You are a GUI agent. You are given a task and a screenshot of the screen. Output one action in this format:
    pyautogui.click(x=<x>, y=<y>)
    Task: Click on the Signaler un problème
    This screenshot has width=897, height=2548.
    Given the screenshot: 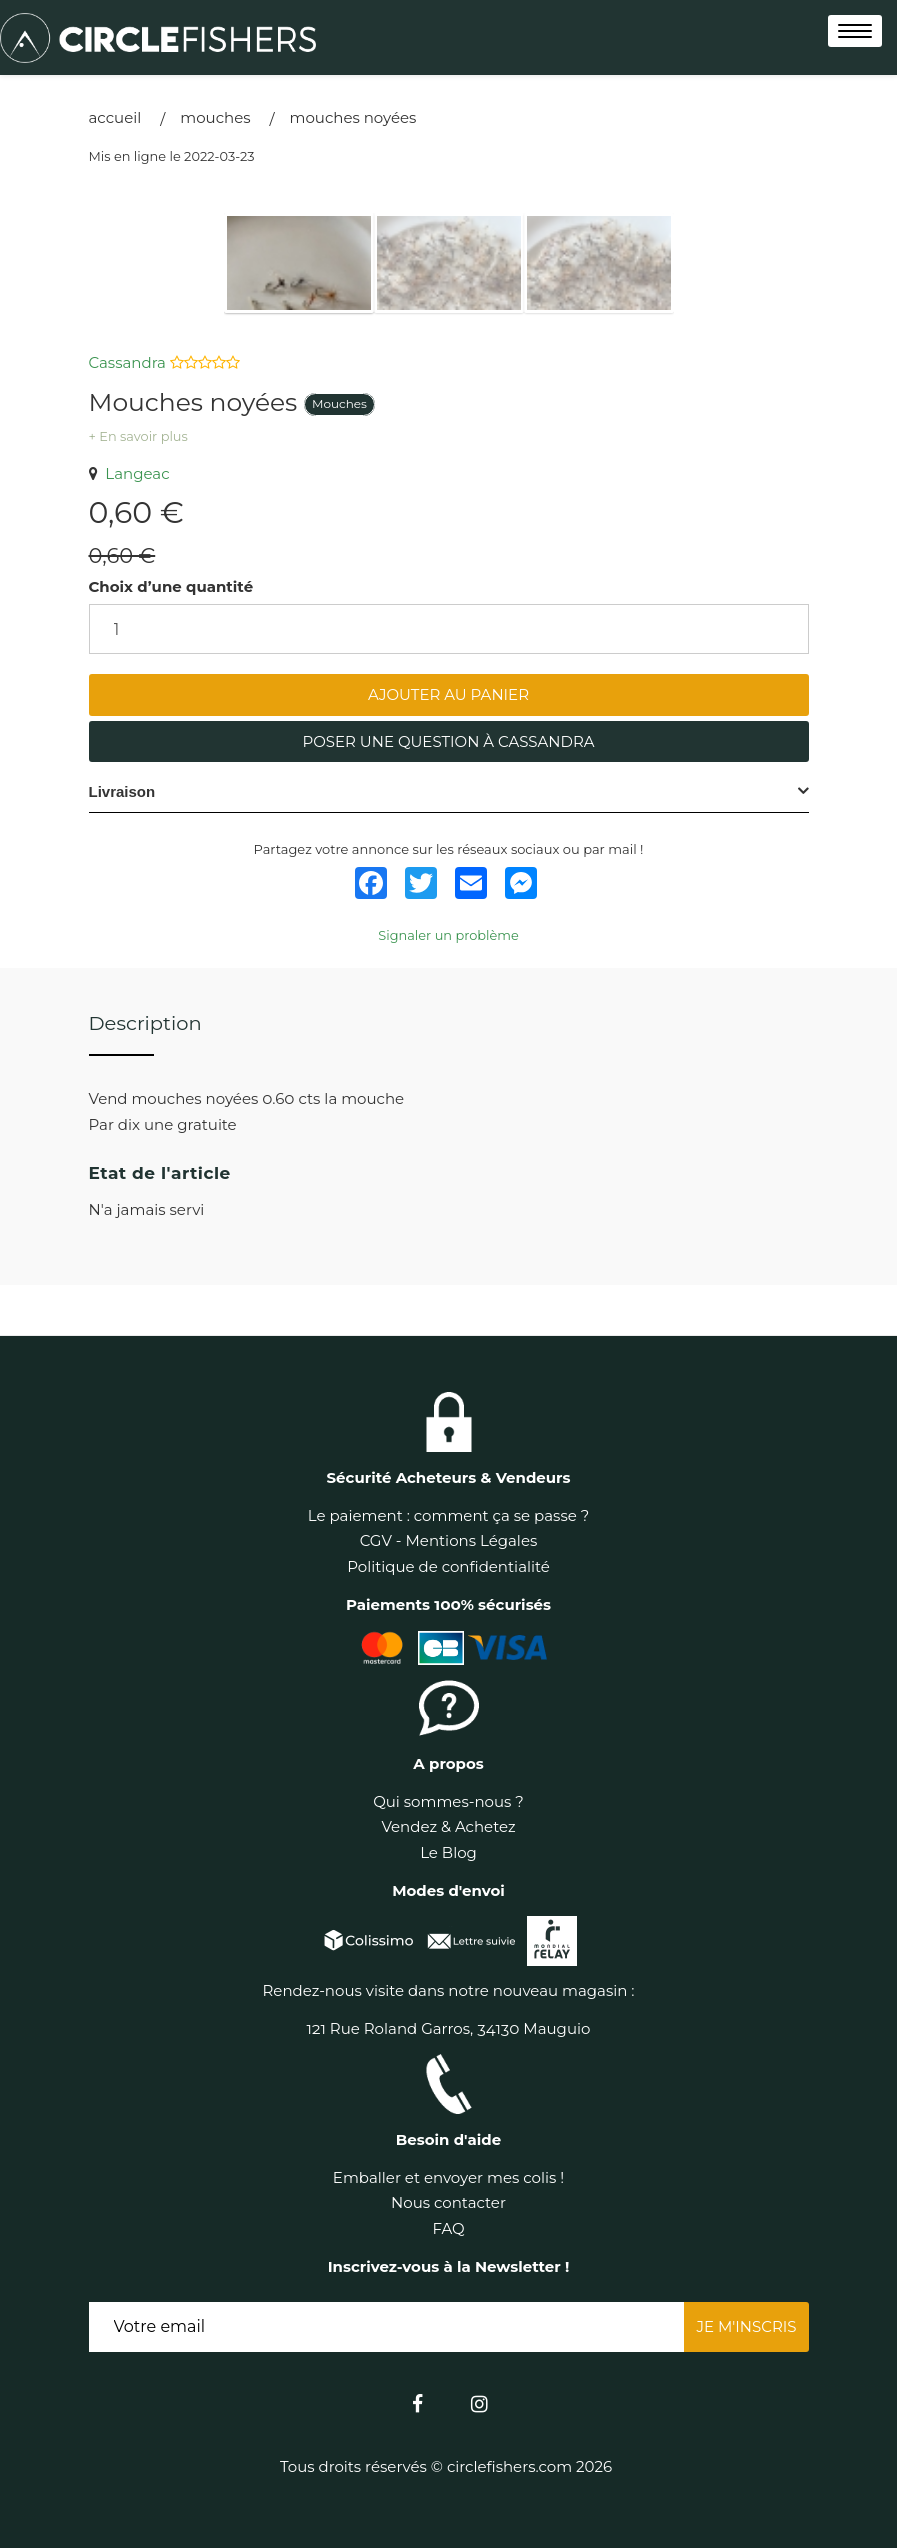 What is the action you would take?
    pyautogui.click(x=448, y=935)
    